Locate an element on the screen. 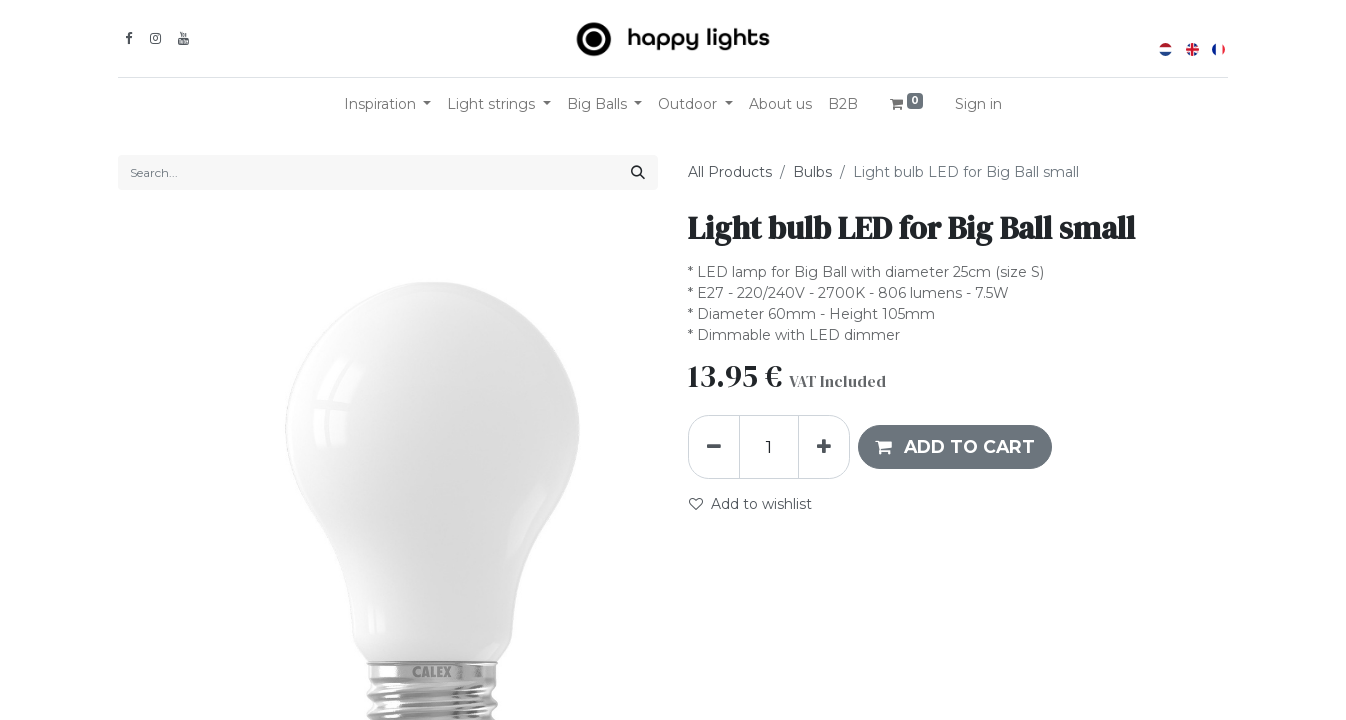  [Remove one] is located at coordinates (714, 447).